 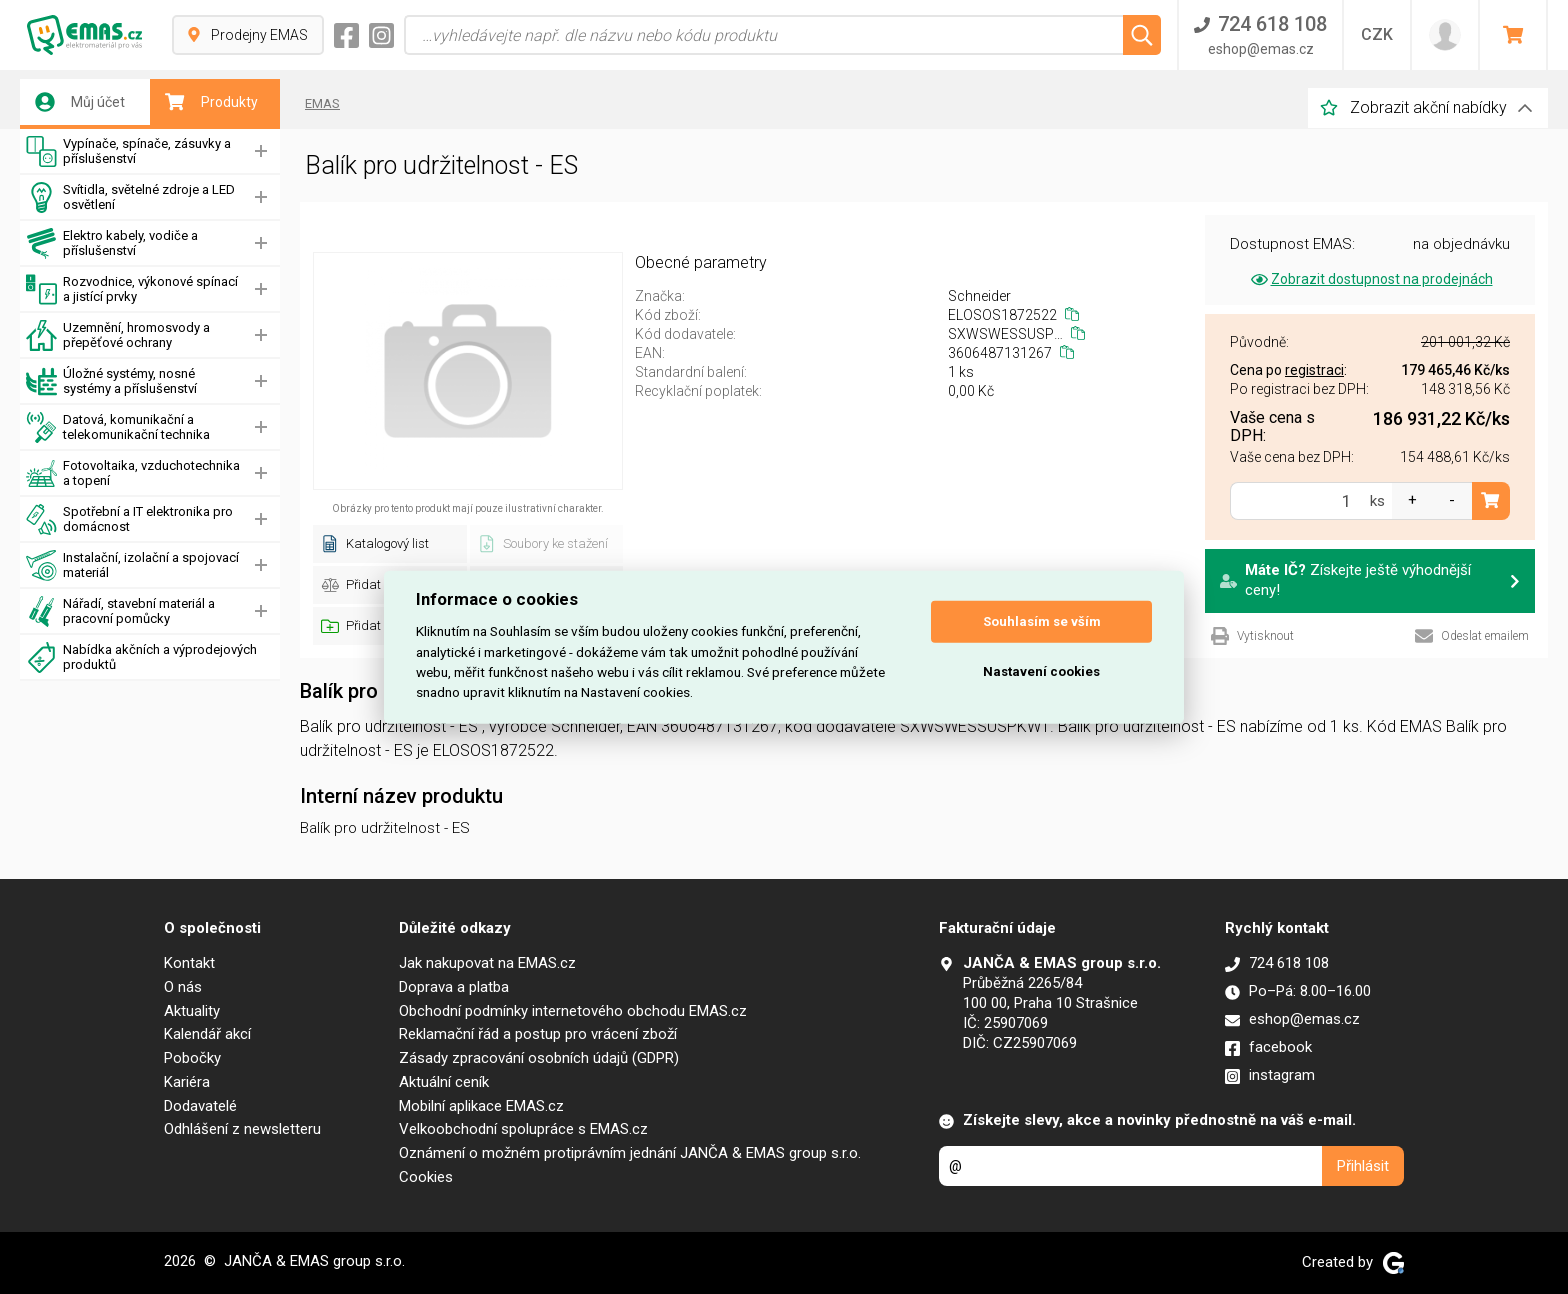 What do you see at coordinates (538, 1034) in the screenshot?
I see `Reklamační řád a postup pro vrácení zboží` at bounding box center [538, 1034].